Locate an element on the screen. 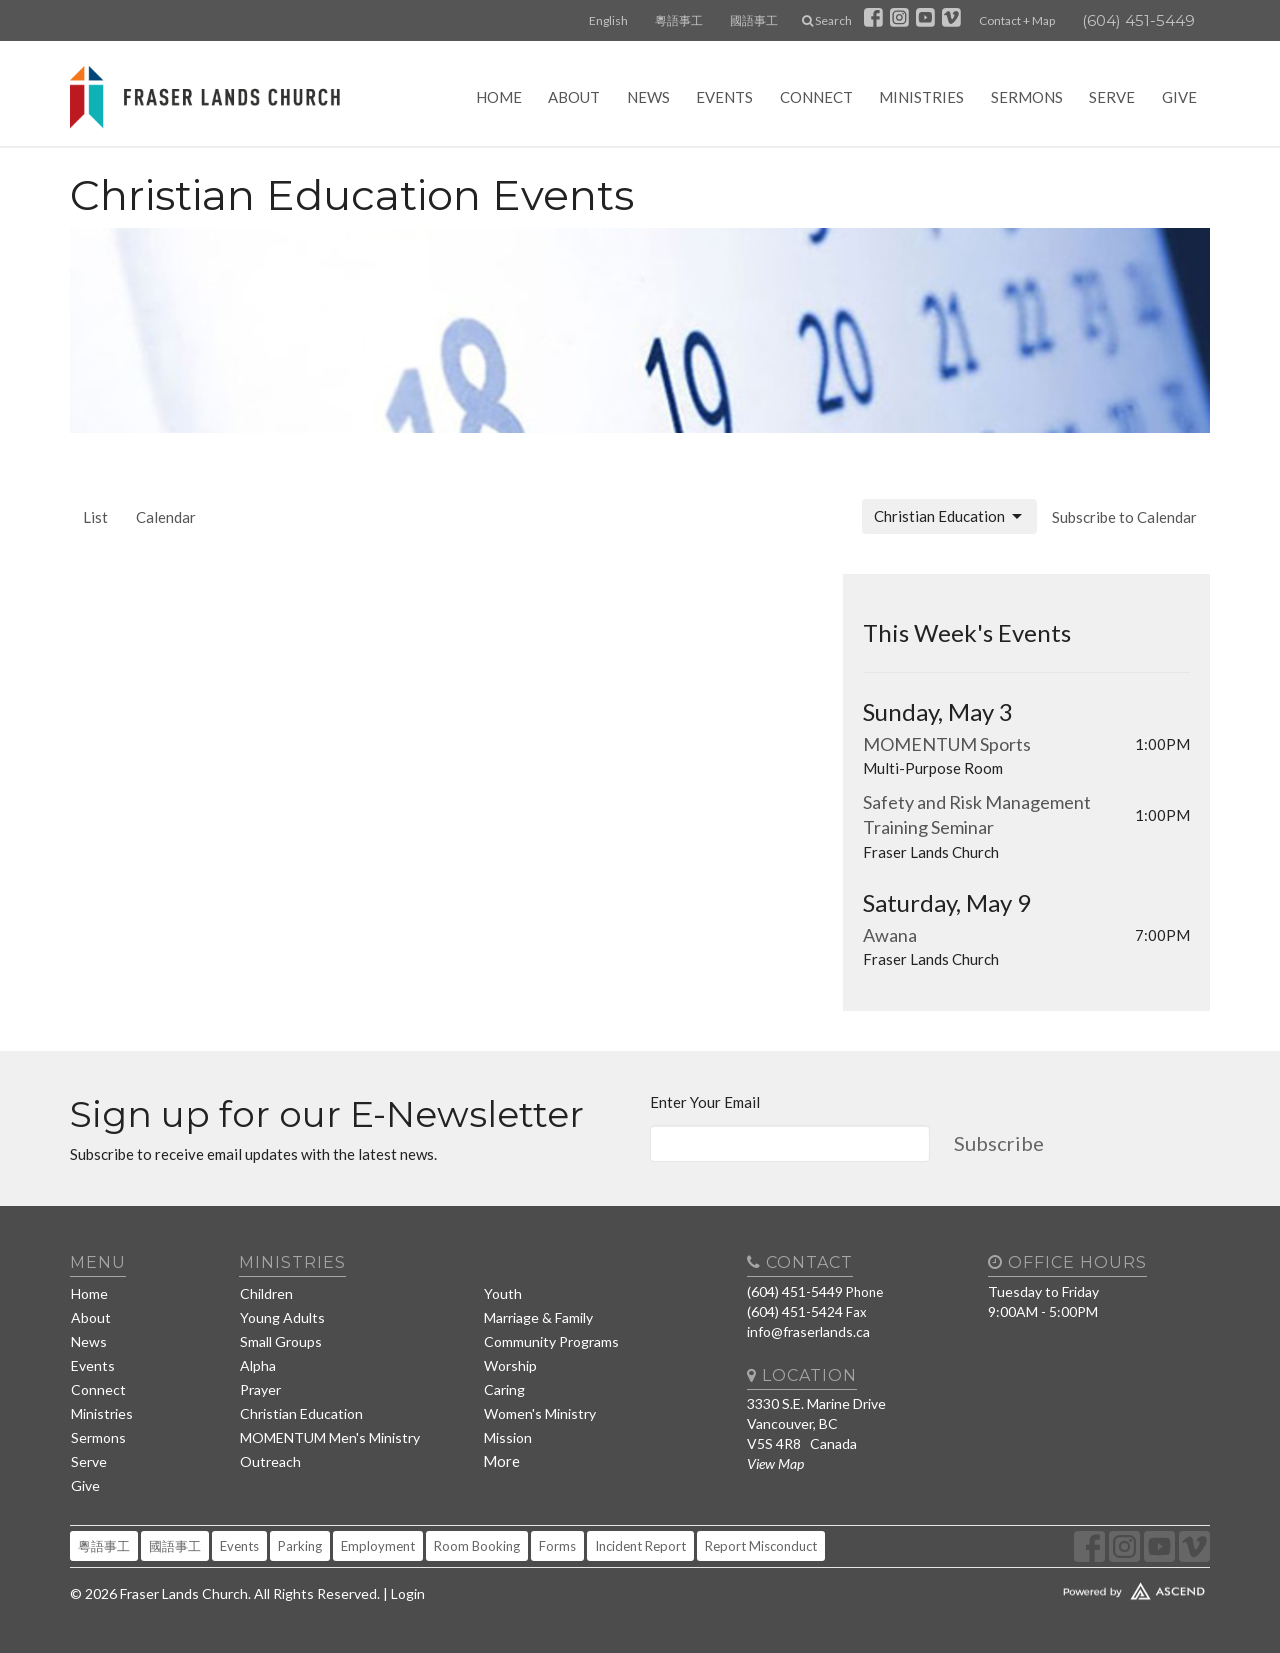  Enter Your Email is located at coordinates (705, 1102).